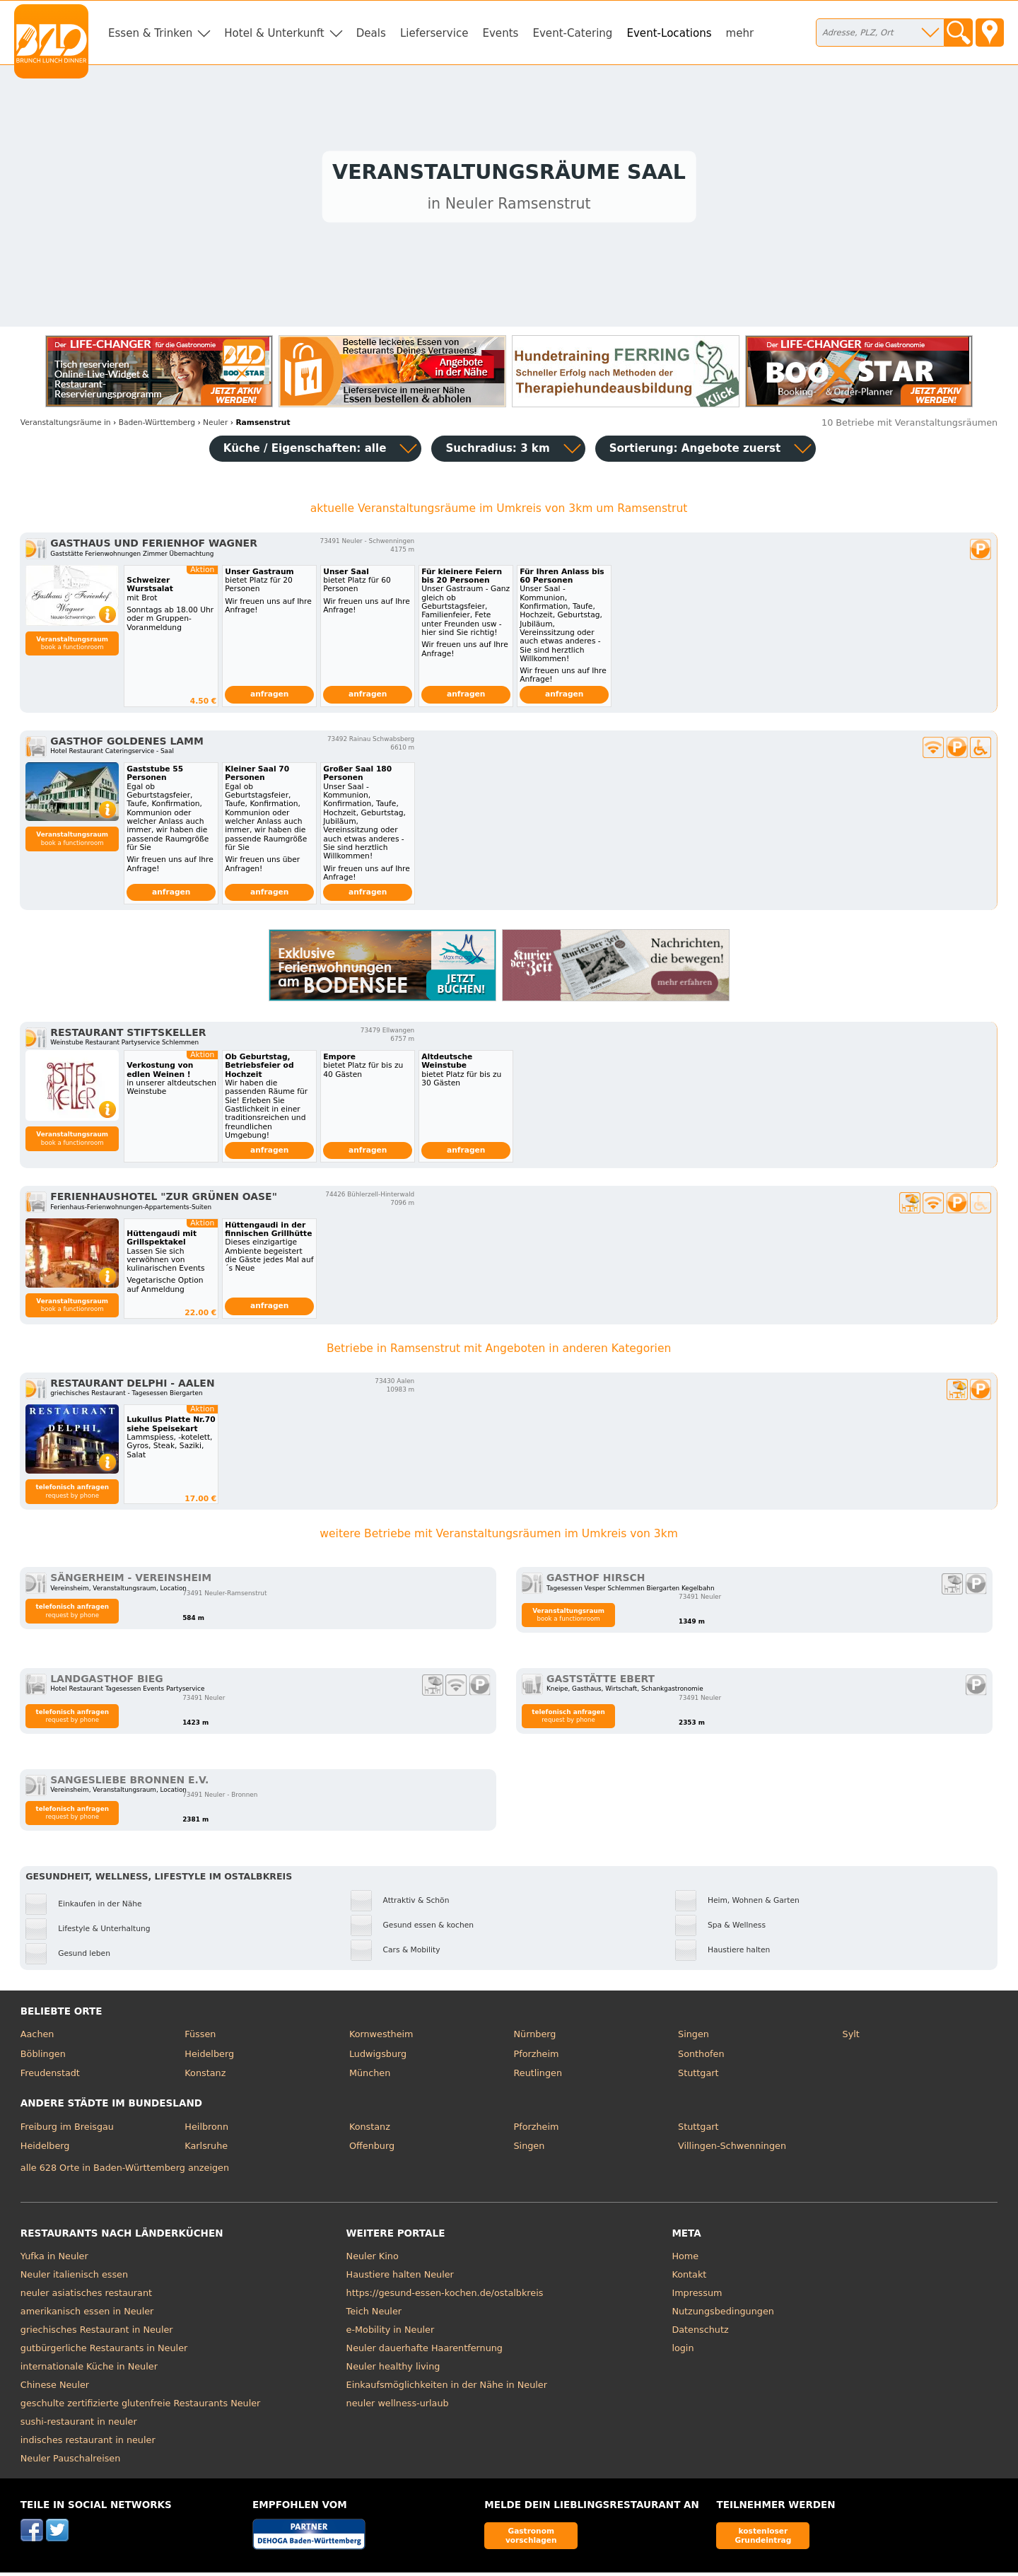 The image size is (1018, 2576). Describe the element at coordinates (531, 2539) in the screenshot. I see `Gastronom vorschlagen` at that location.